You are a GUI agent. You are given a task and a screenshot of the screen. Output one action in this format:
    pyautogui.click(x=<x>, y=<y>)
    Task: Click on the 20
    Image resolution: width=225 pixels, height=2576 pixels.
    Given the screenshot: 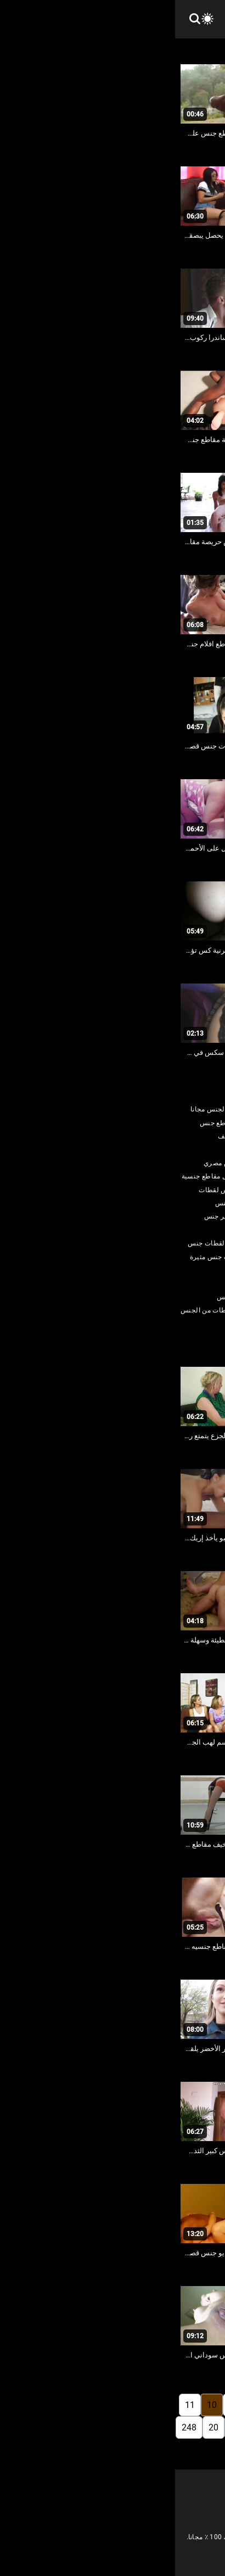 What is the action you would take?
    pyautogui.click(x=38, y=2427)
    